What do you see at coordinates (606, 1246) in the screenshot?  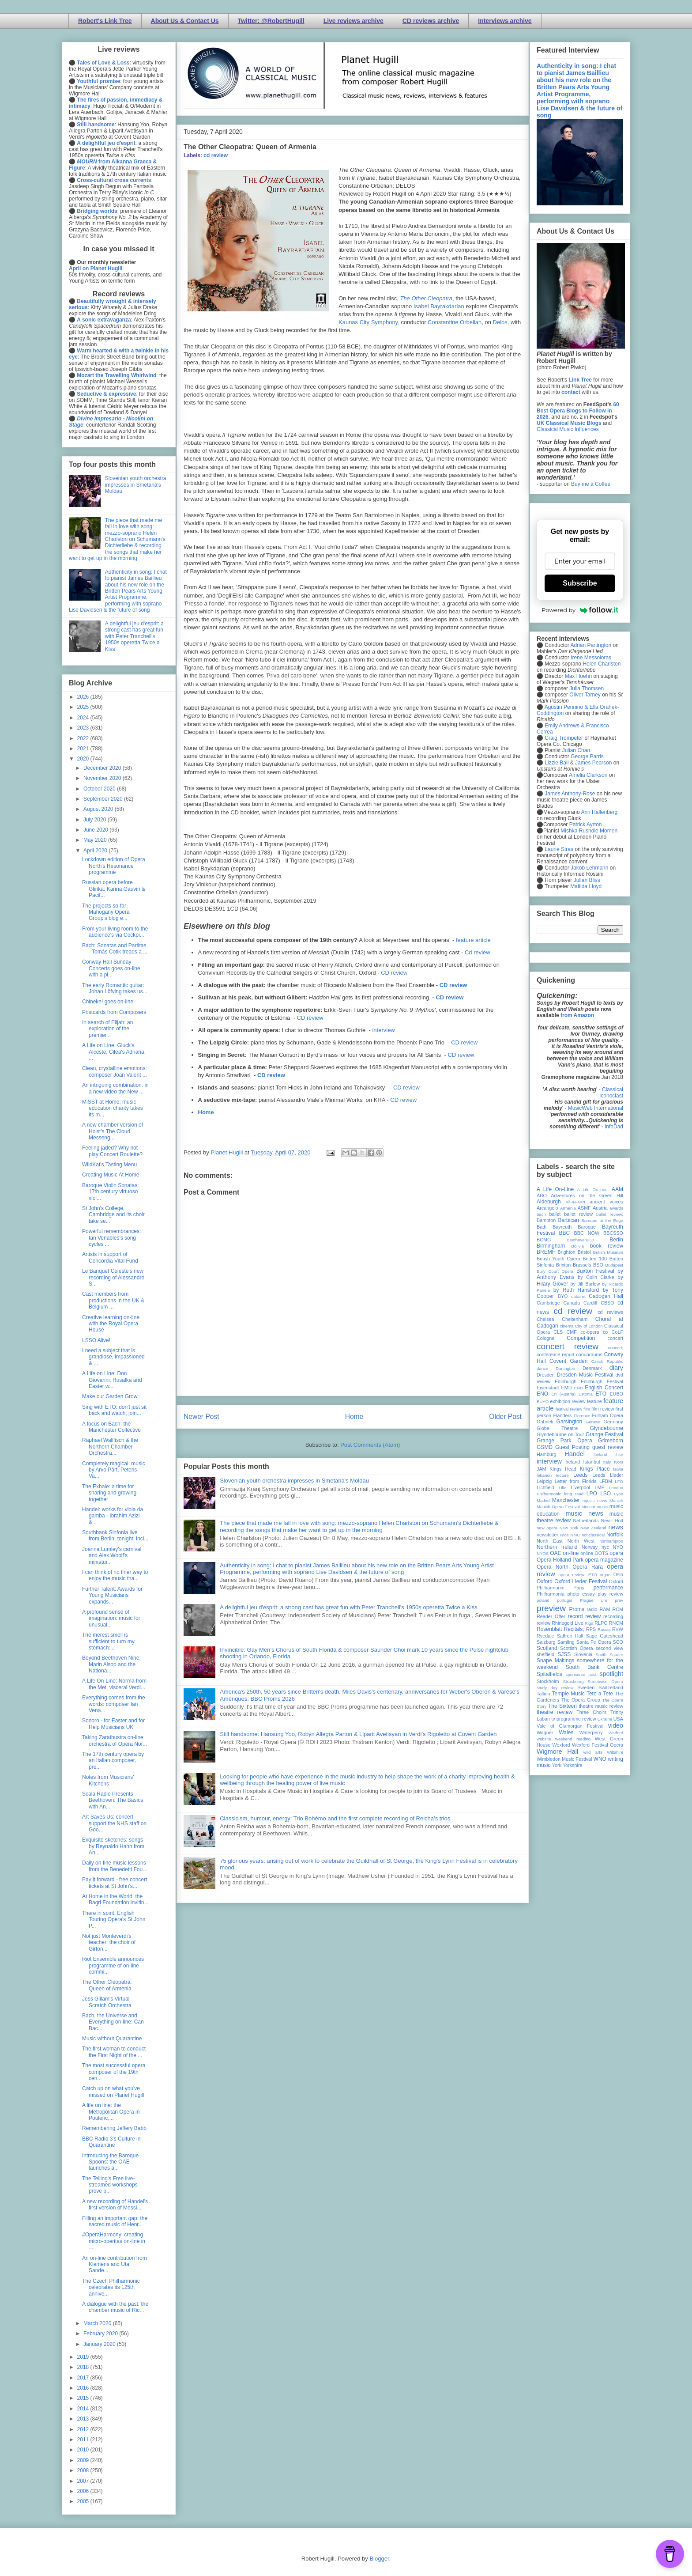 I see `book review` at bounding box center [606, 1246].